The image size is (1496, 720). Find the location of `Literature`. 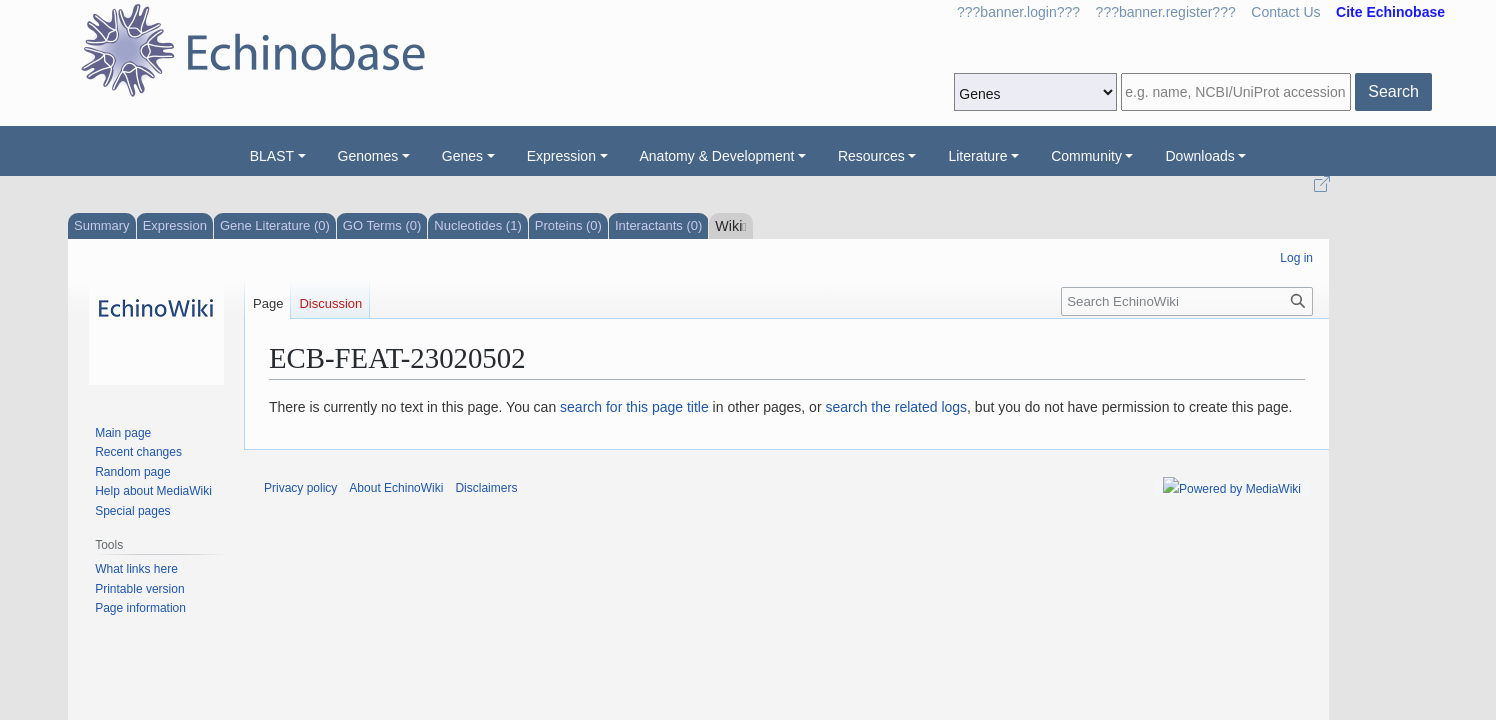

Literature is located at coordinates (977, 156).